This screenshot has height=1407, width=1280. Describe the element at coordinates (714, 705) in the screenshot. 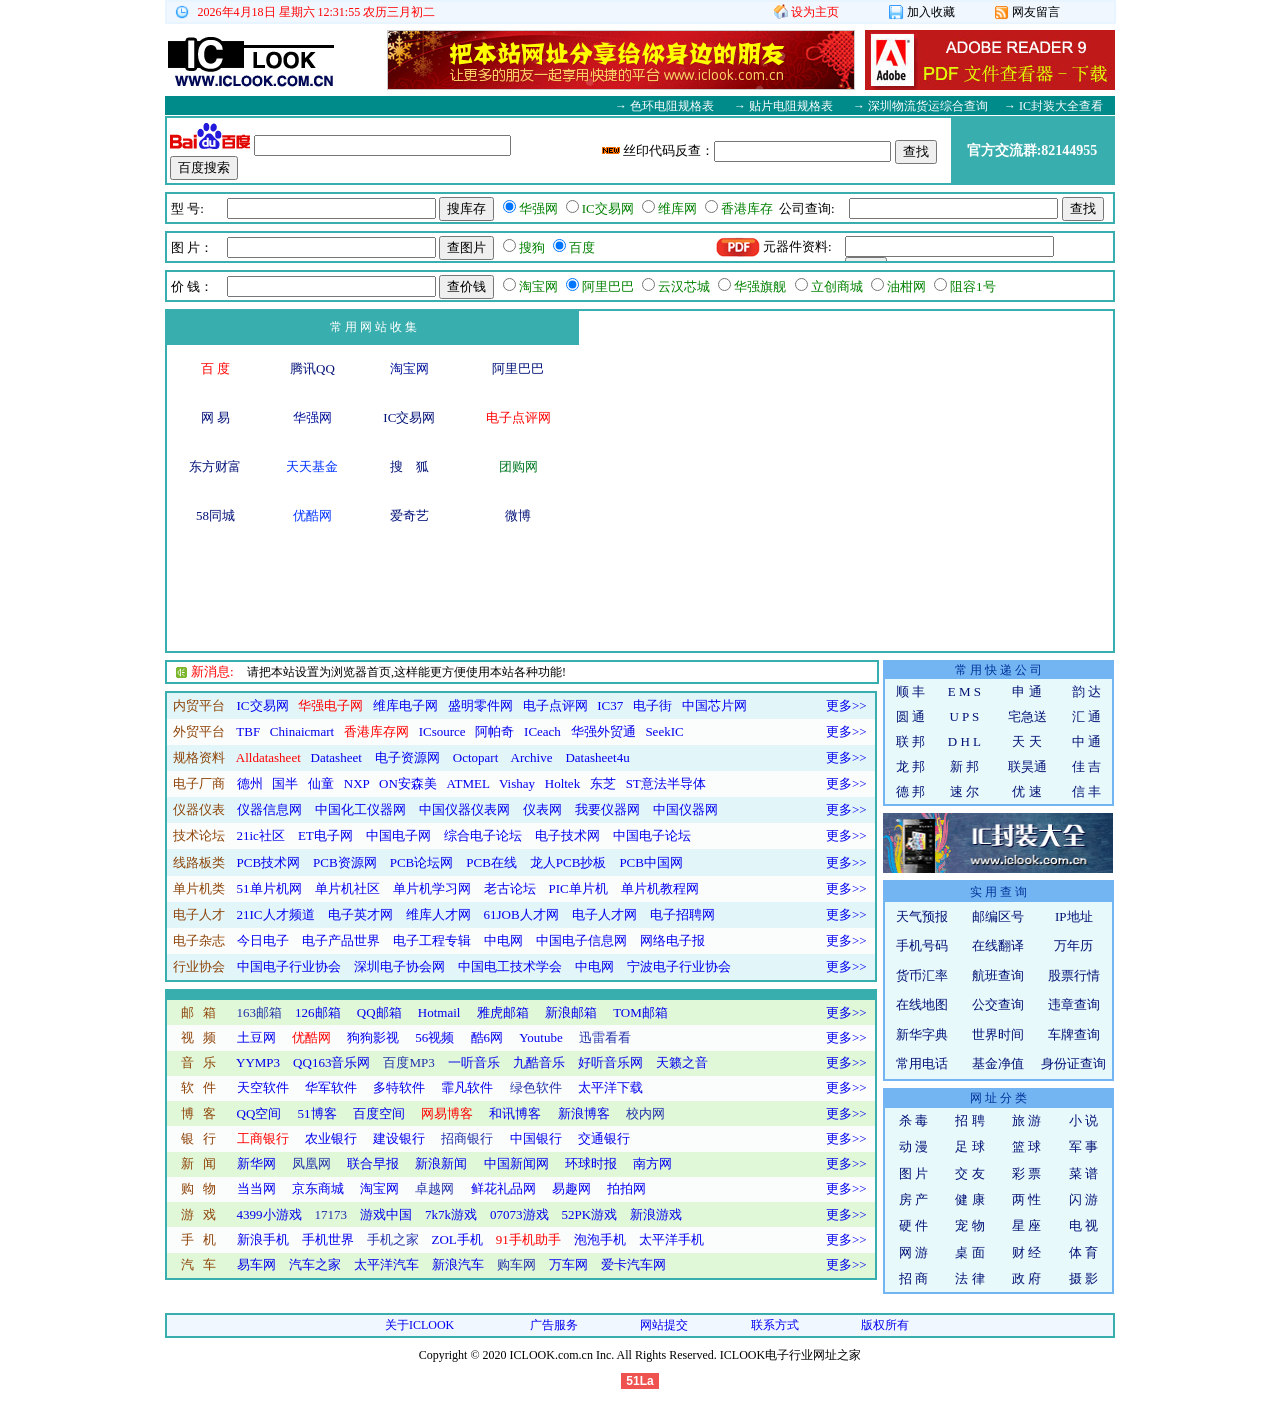

I see `中国芯片网` at that location.